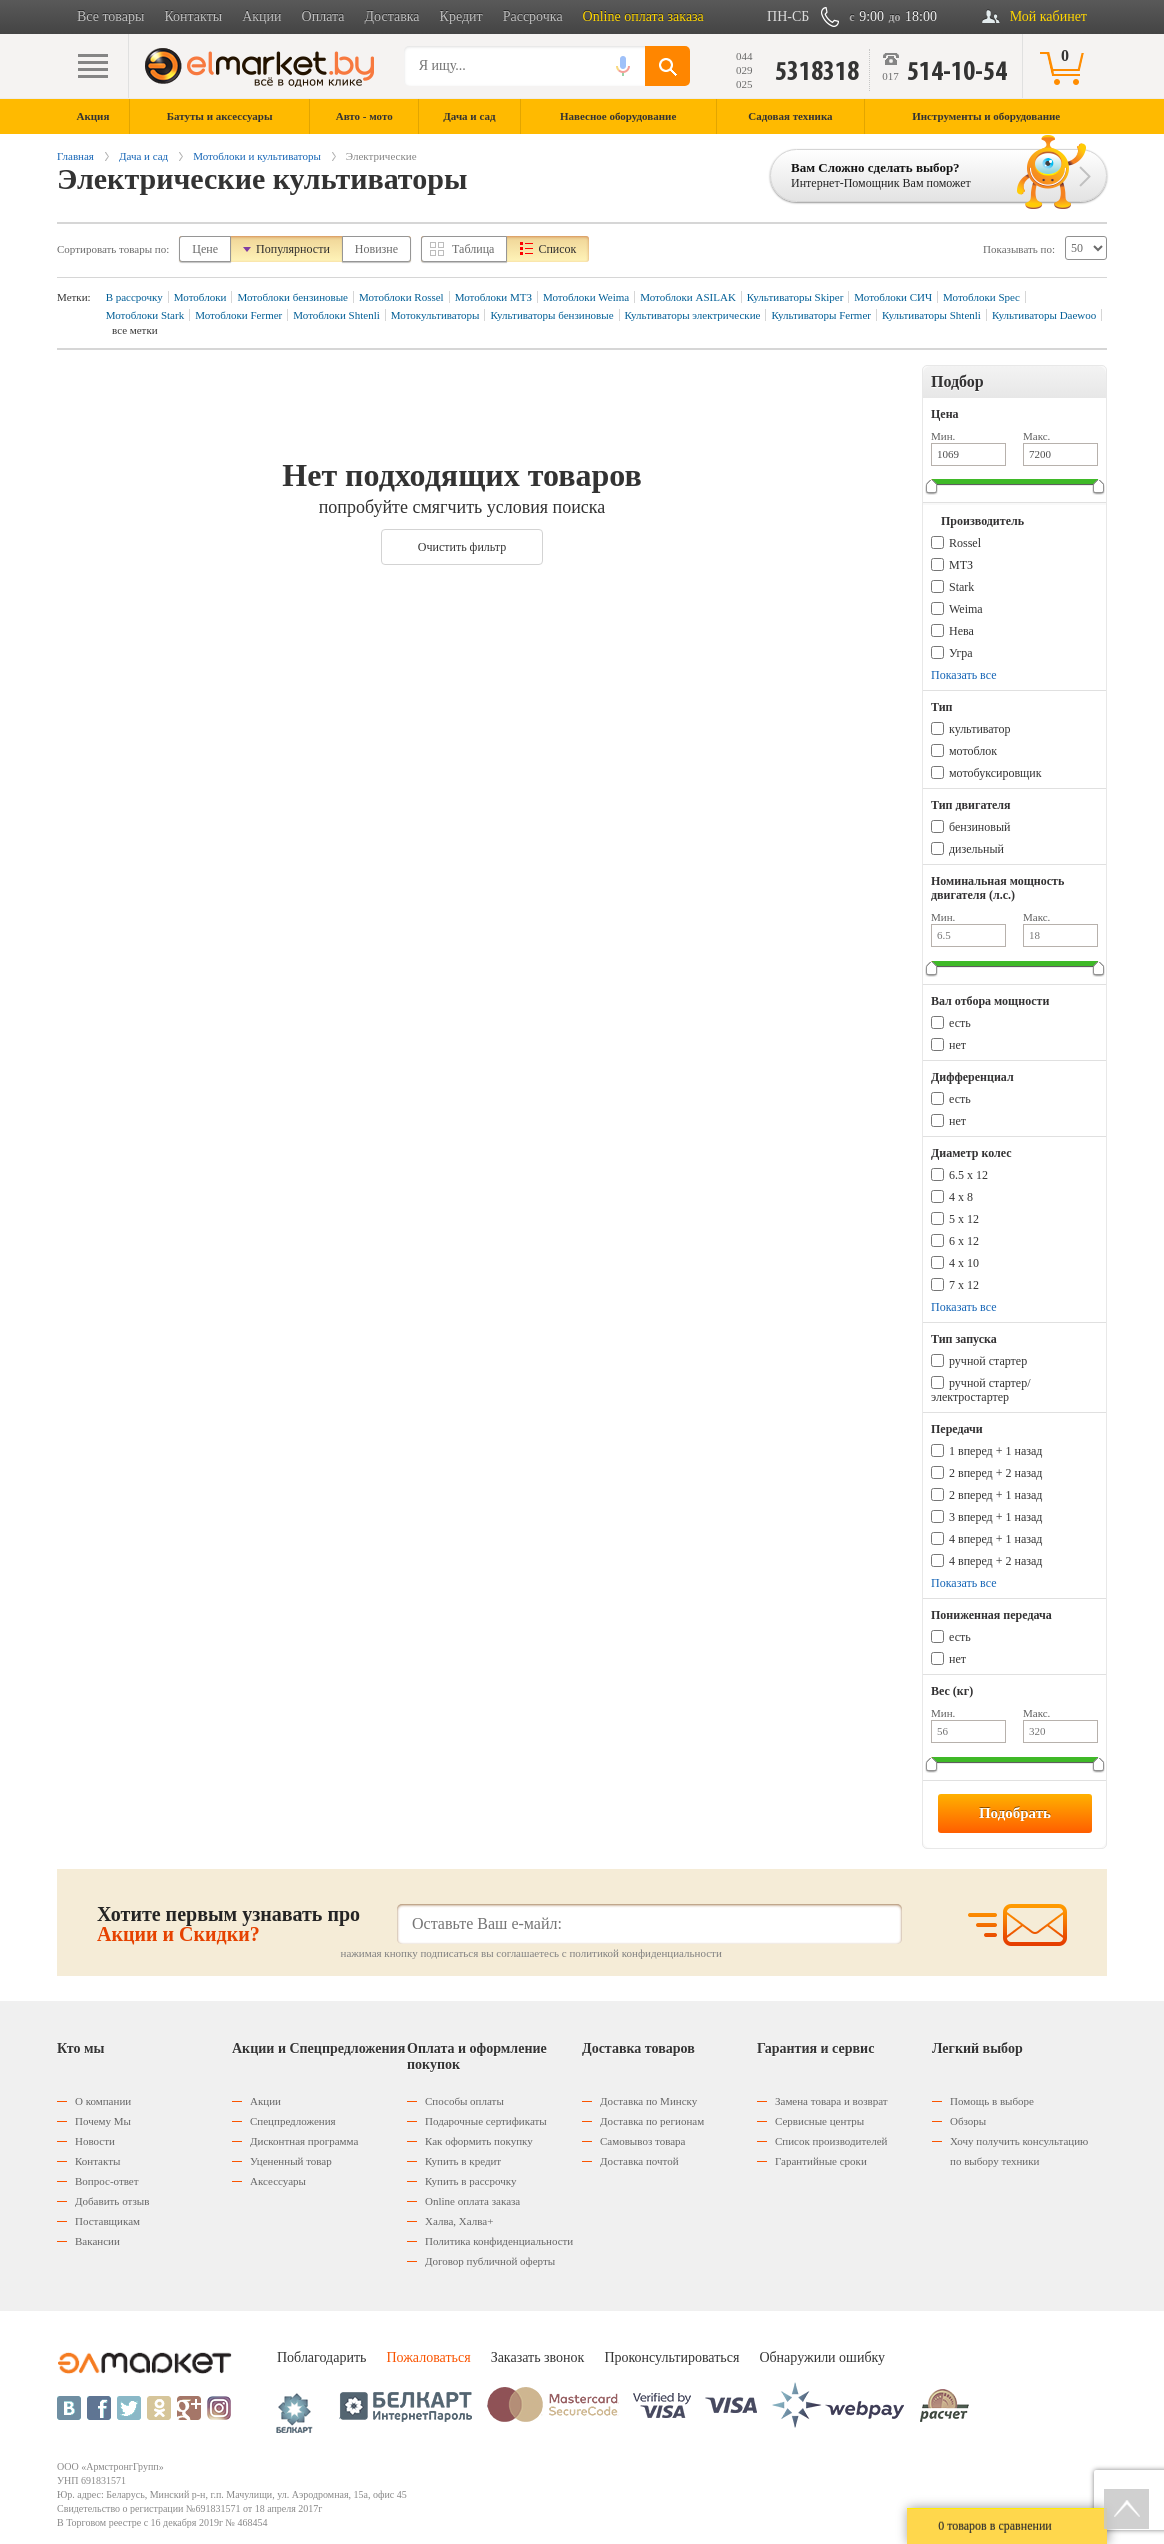  Describe the element at coordinates (957, 1045) in the screenshot. I see `нет` at that location.